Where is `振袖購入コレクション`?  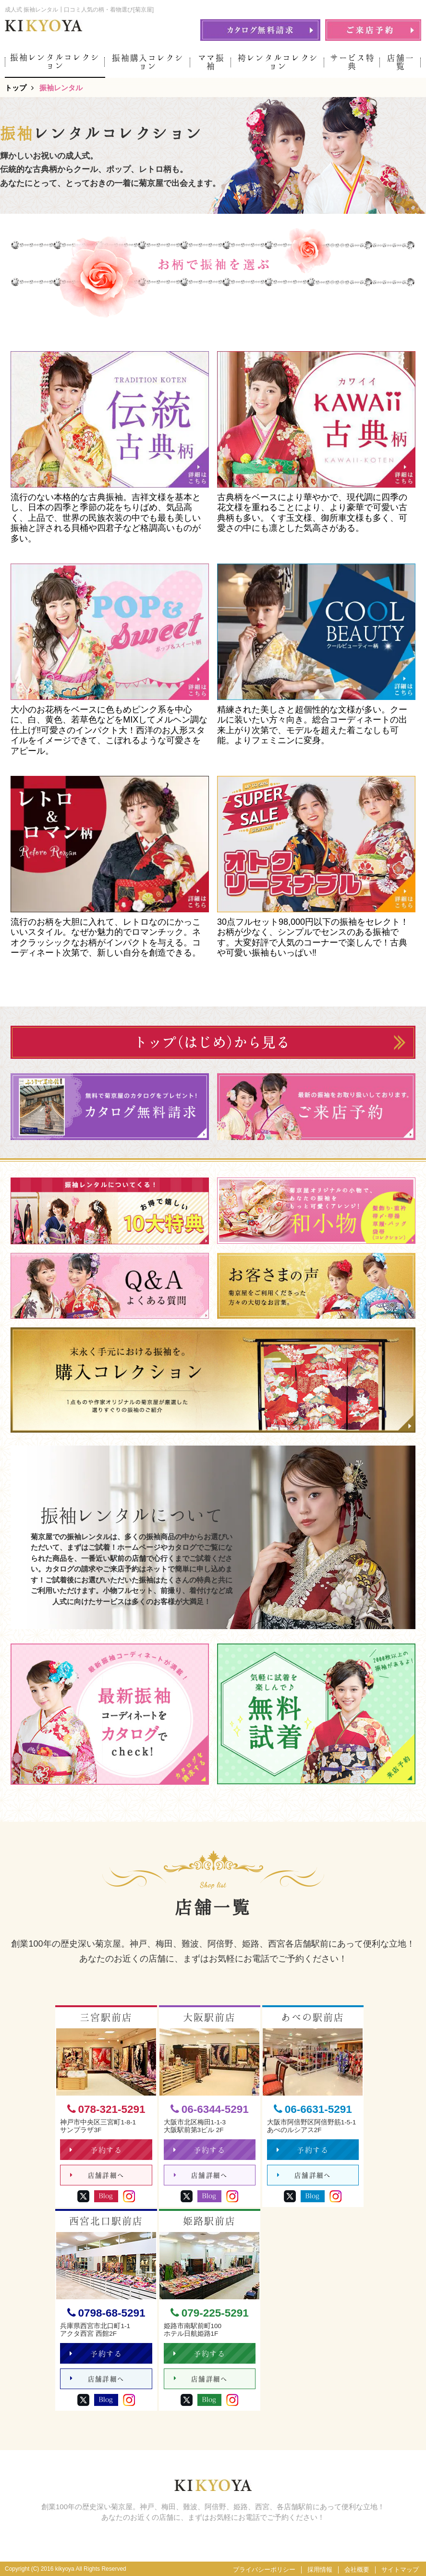
振袖購入コレクション is located at coordinates (147, 62).